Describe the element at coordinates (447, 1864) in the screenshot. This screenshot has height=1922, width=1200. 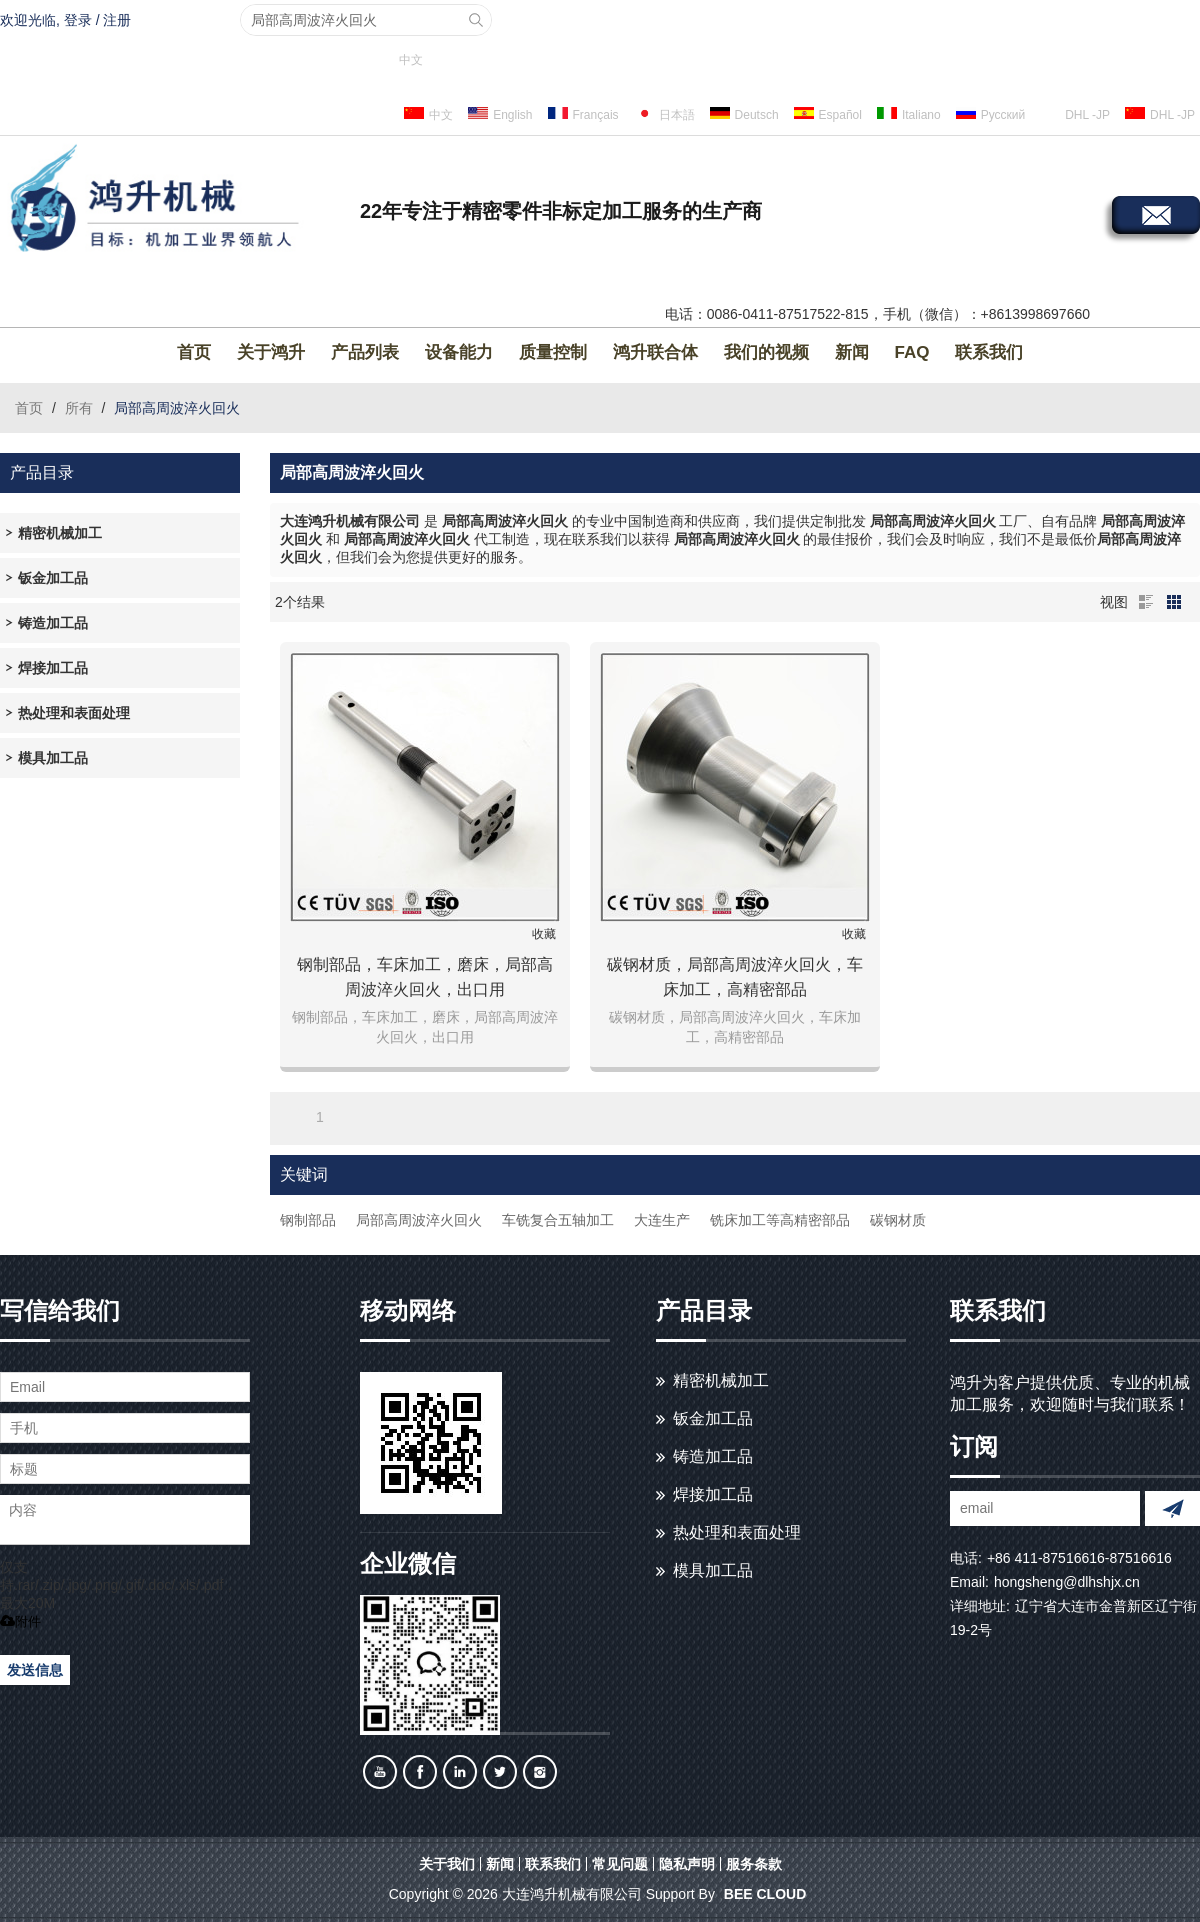
I see `关于我们` at that location.